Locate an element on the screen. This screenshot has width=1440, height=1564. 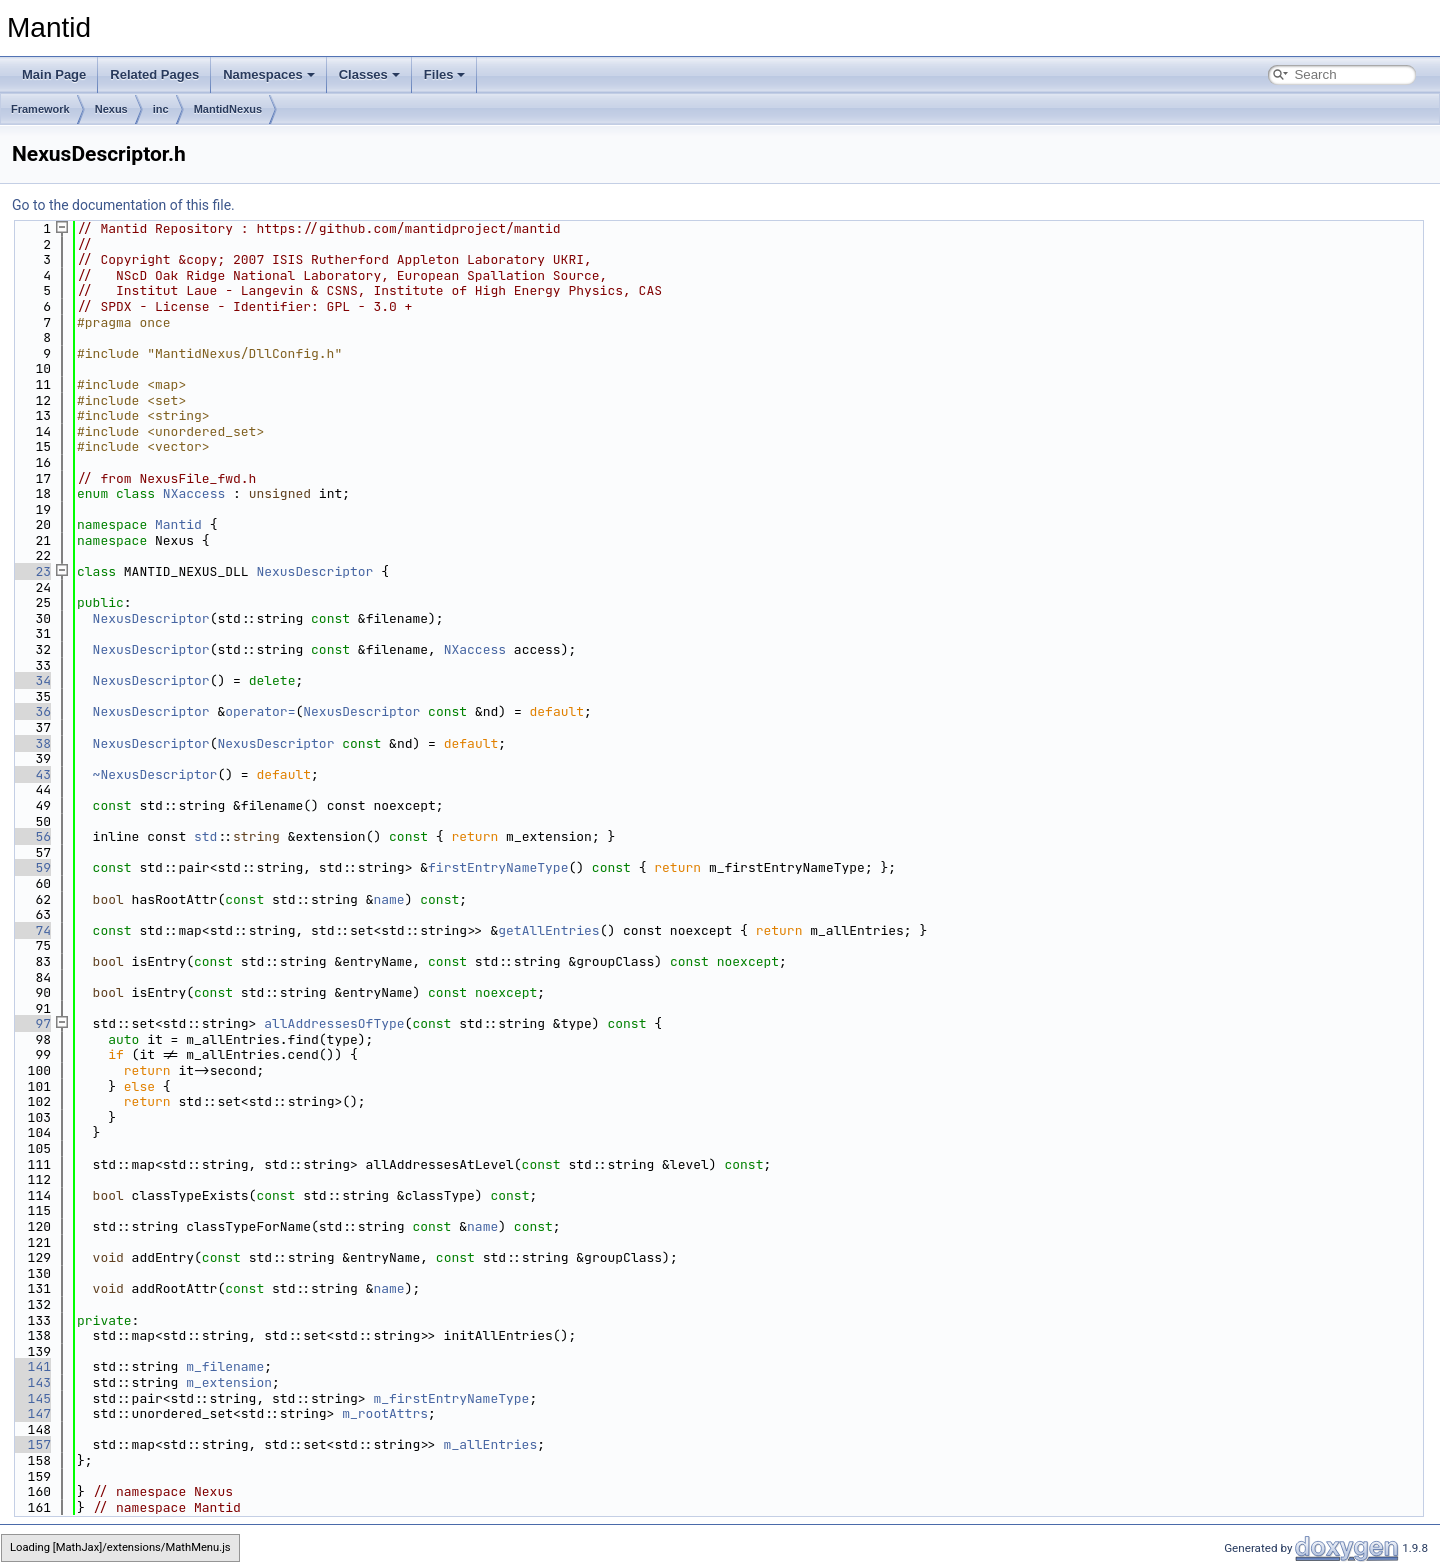
name is located at coordinates (388, 899).